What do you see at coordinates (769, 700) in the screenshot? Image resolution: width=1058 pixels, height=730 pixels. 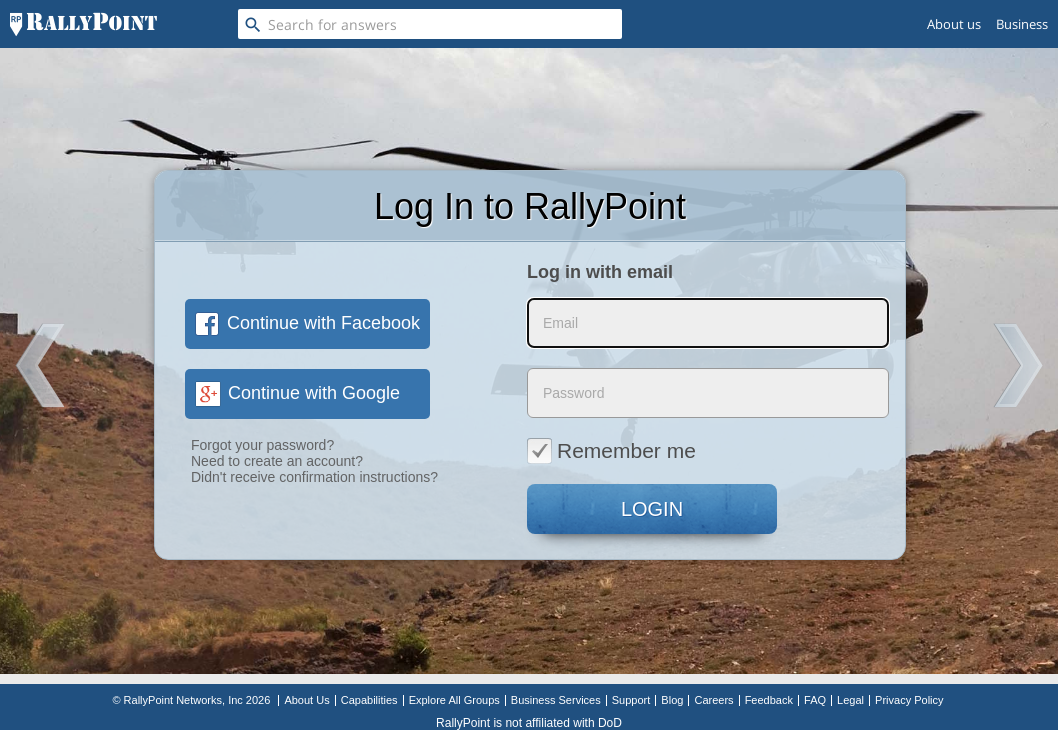 I see `Feedback` at bounding box center [769, 700].